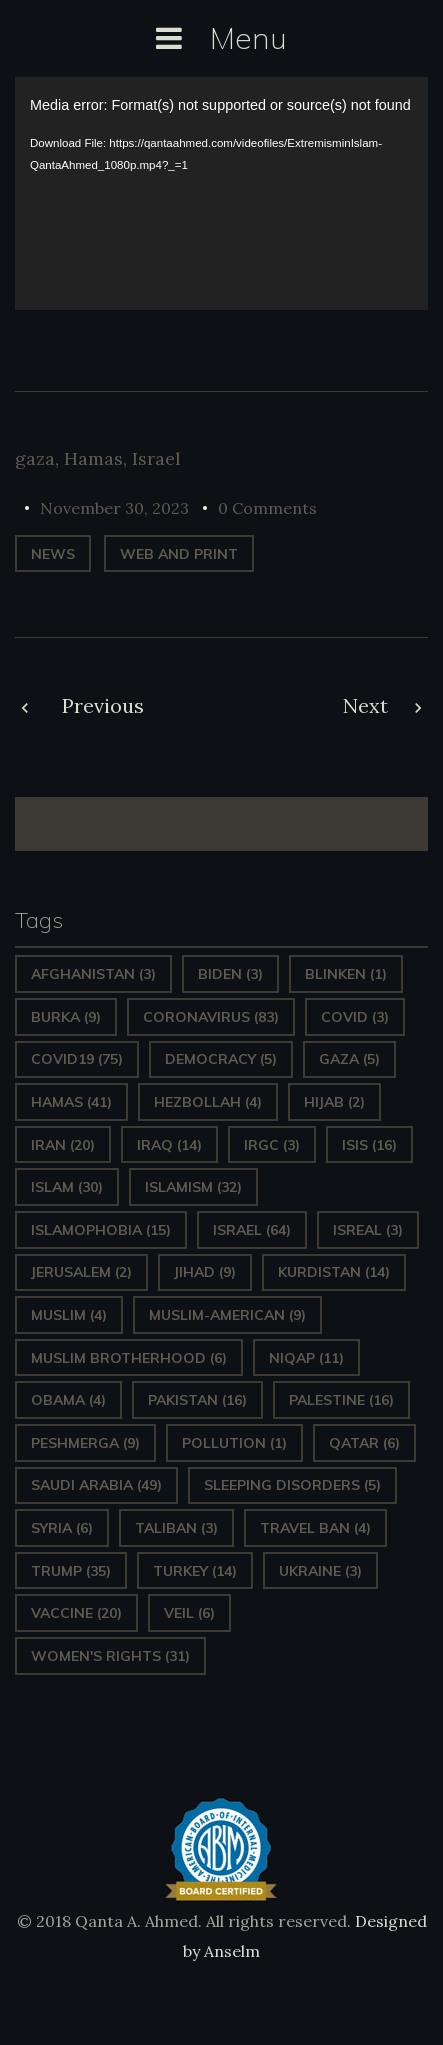  What do you see at coordinates (62, 1528) in the screenshot?
I see `Syria [Syria (6 items)]` at bounding box center [62, 1528].